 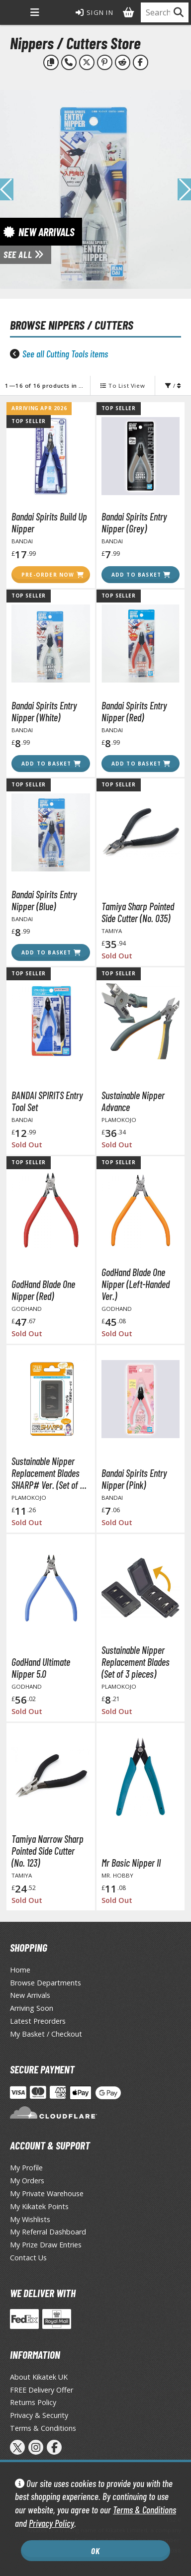 What do you see at coordinates (40, 1668) in the screenshot?
I see `GodHand Ultimate Nipper 5.0` at bounding box center [40, 1668].